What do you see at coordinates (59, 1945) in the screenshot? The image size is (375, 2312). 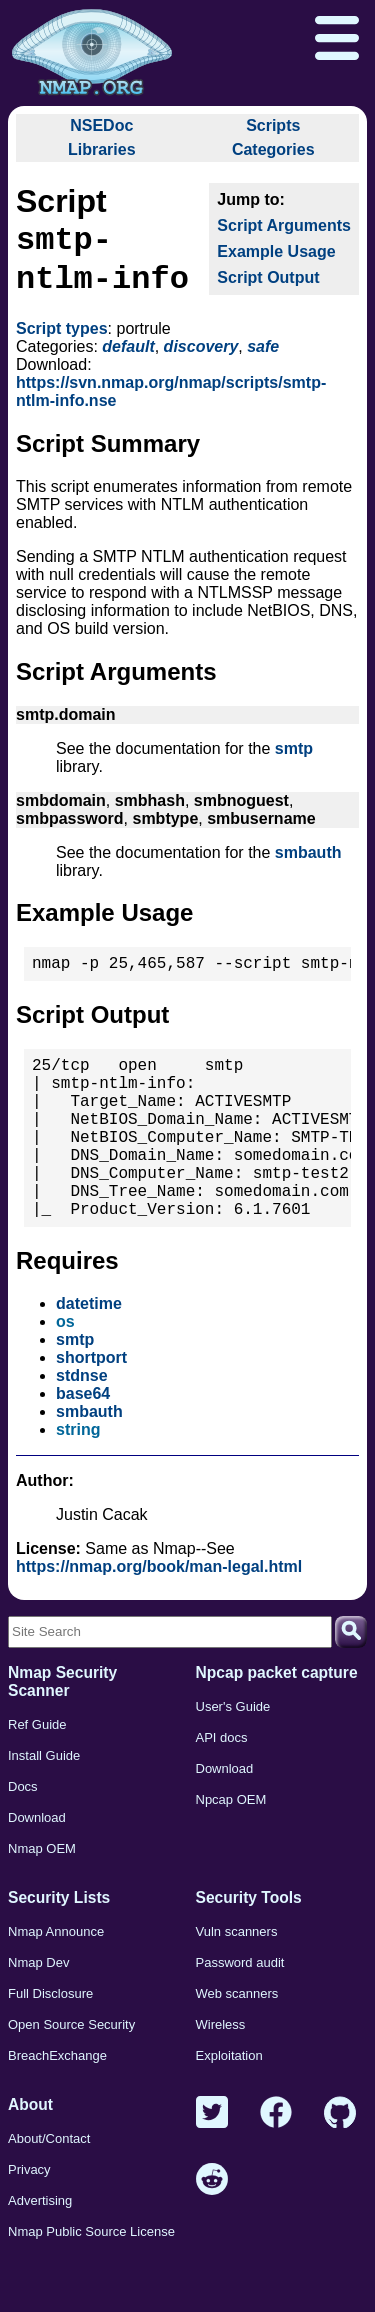 I see `Security Lists` at bounding box center [59, 1945].